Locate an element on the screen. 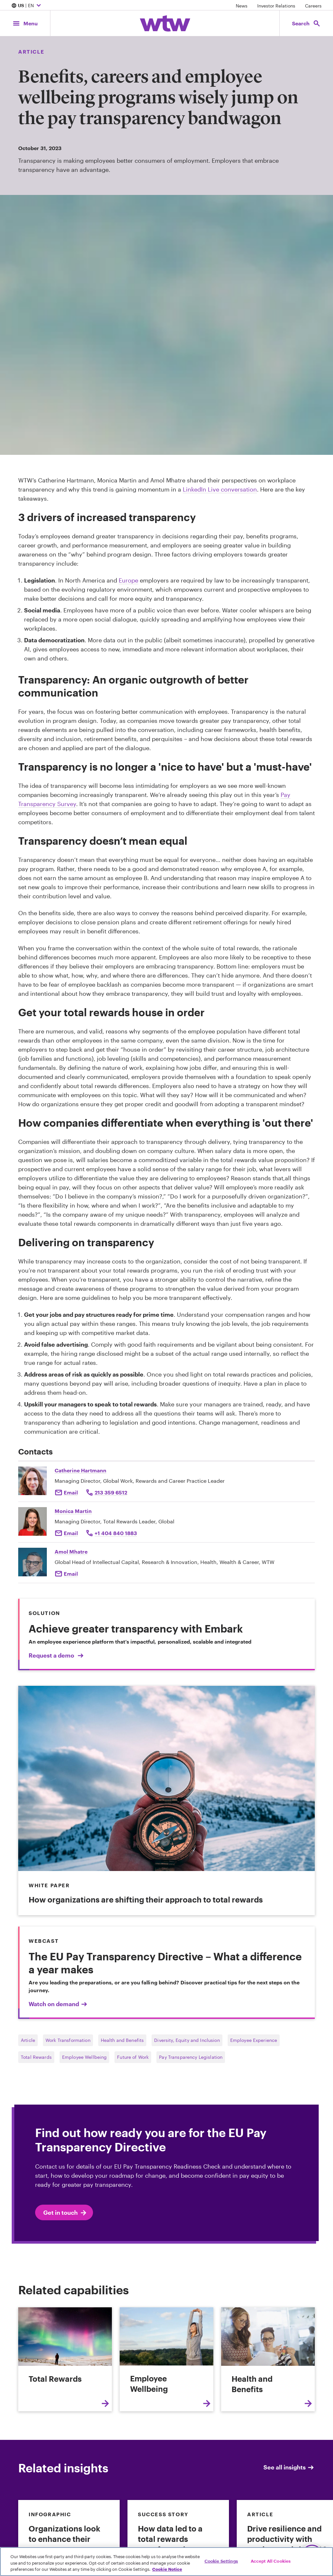  Total Rewards is located at coordinates (36, 2057).